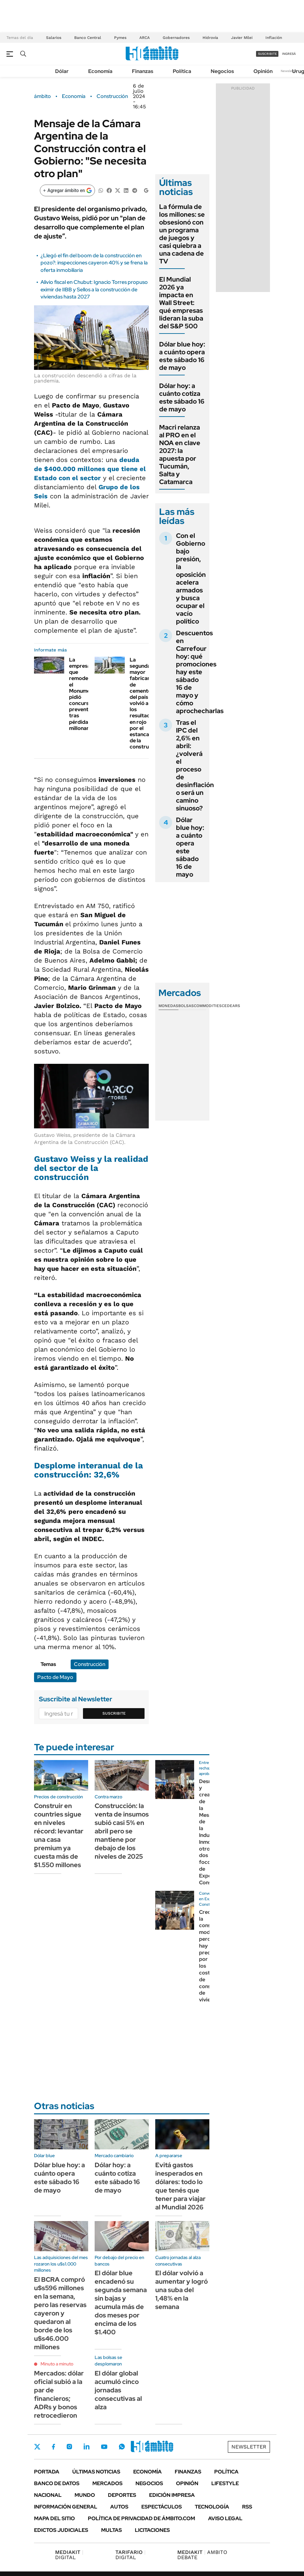 This screenshot has height=2576, width=304. I want to click on Edictos judiciales, so click(61, 2530).